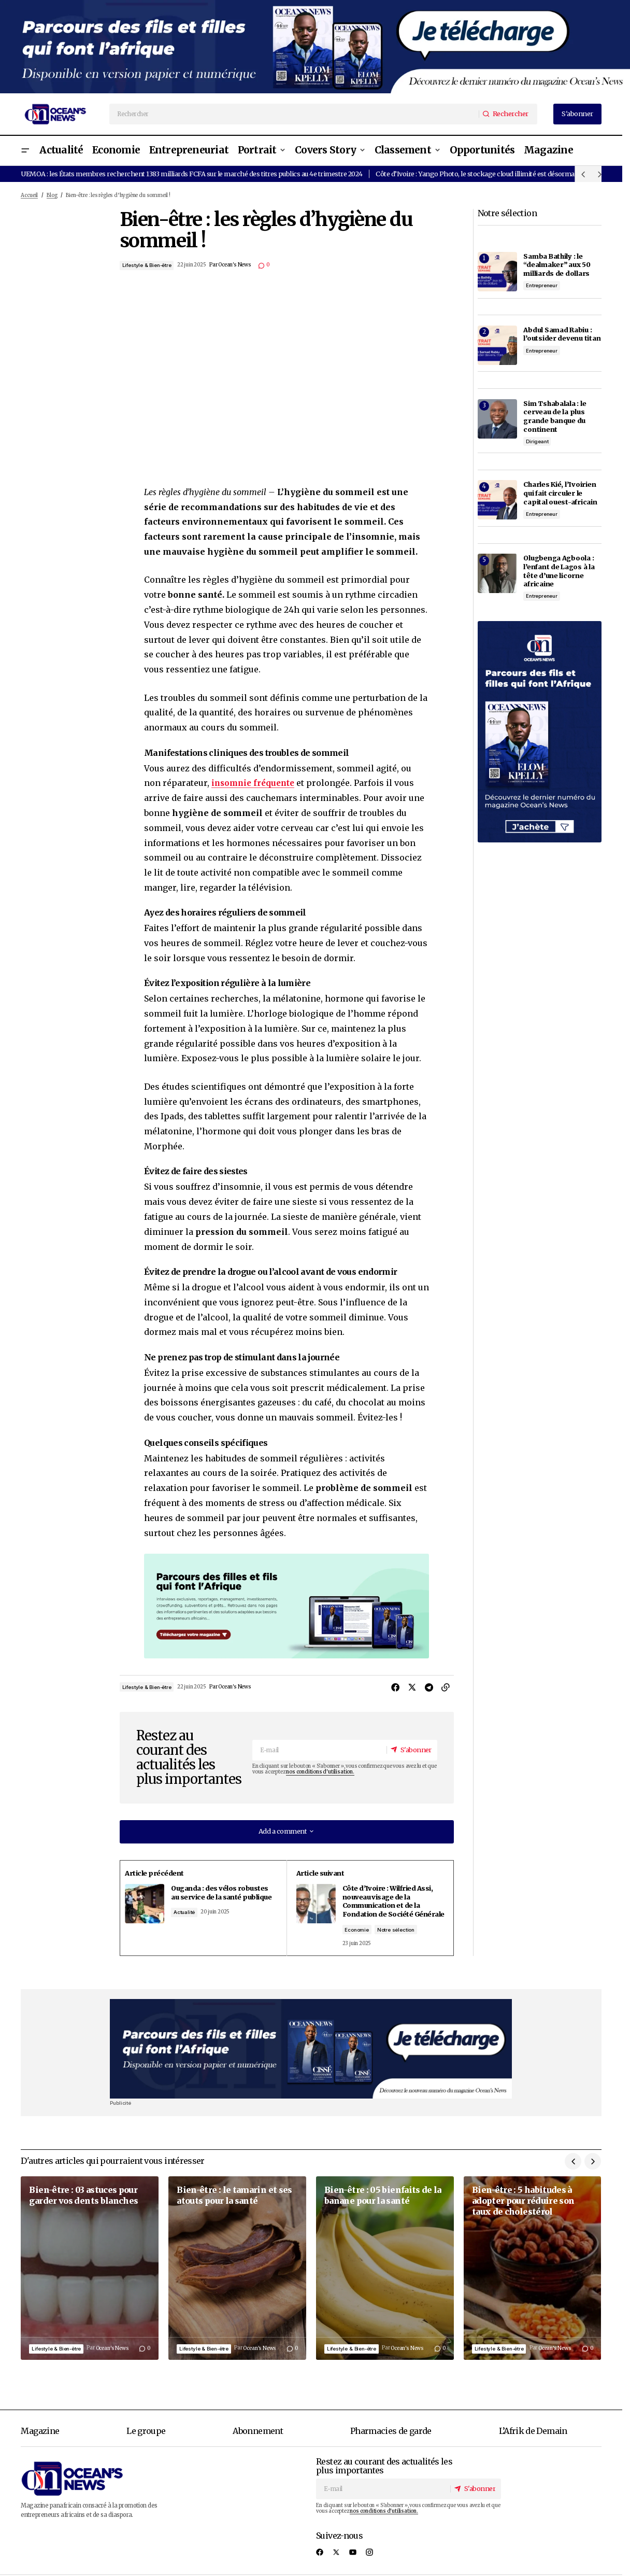  Describe the element at coordinates (497, 419) in the screenshot. I see `[Sim Tshabalala : le cerveau de la plus grande banque du continent]` at that location.